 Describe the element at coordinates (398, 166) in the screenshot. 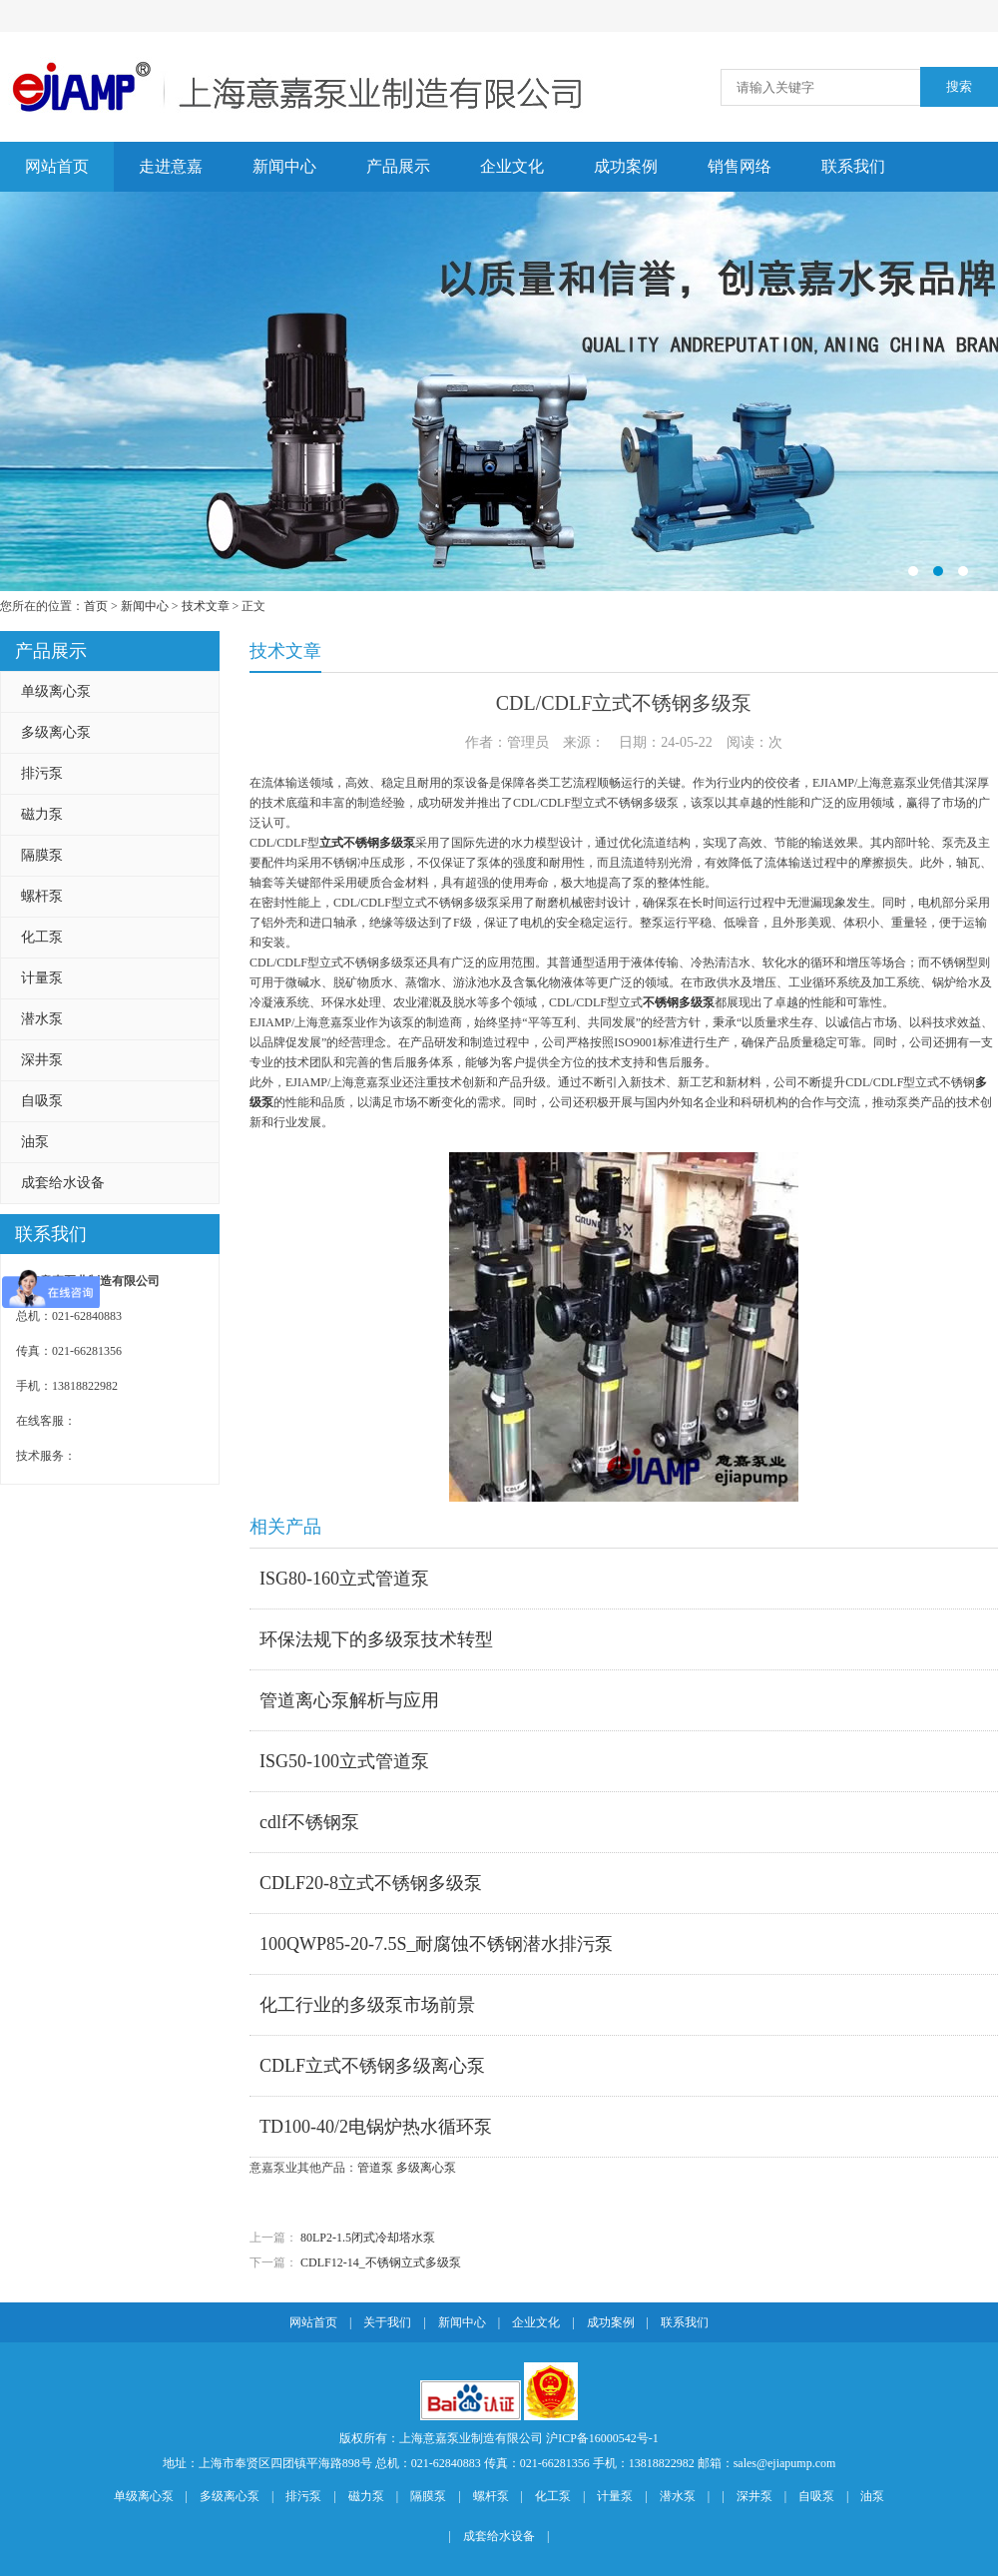

I see `产品展示` at that location.